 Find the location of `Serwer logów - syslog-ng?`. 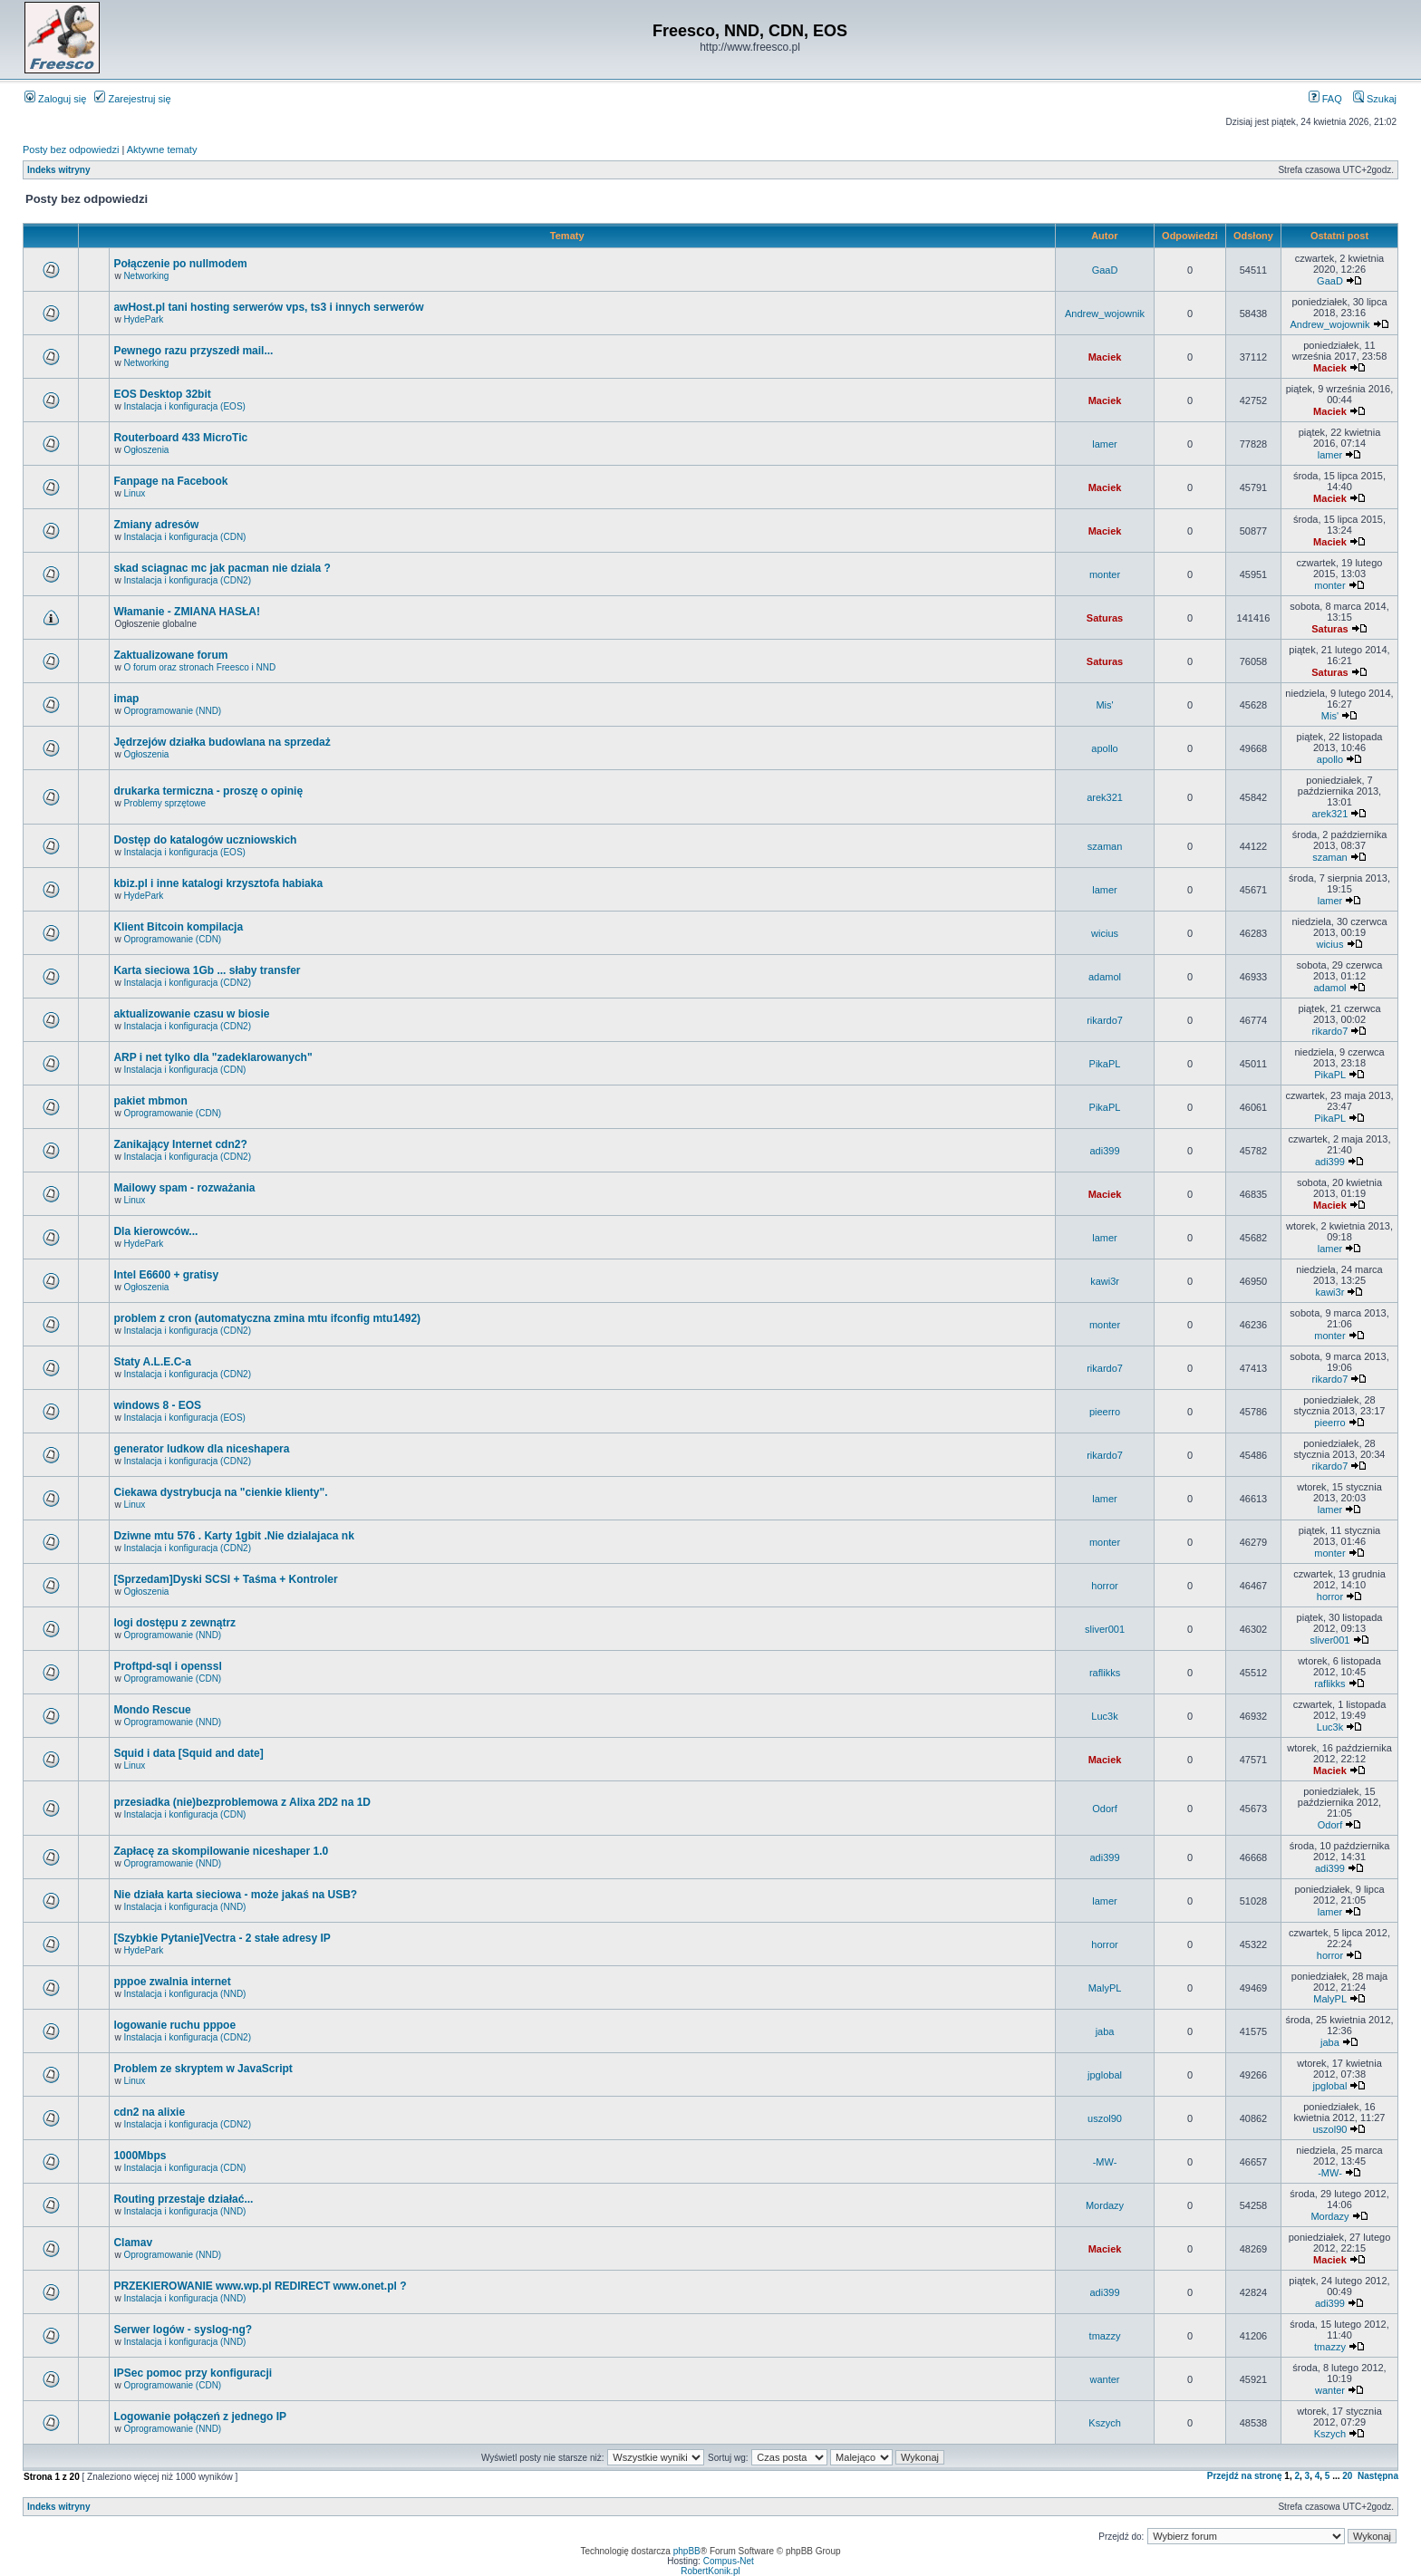

Serwer logów - syslog-ng? is located at coordinates (182, 2329).